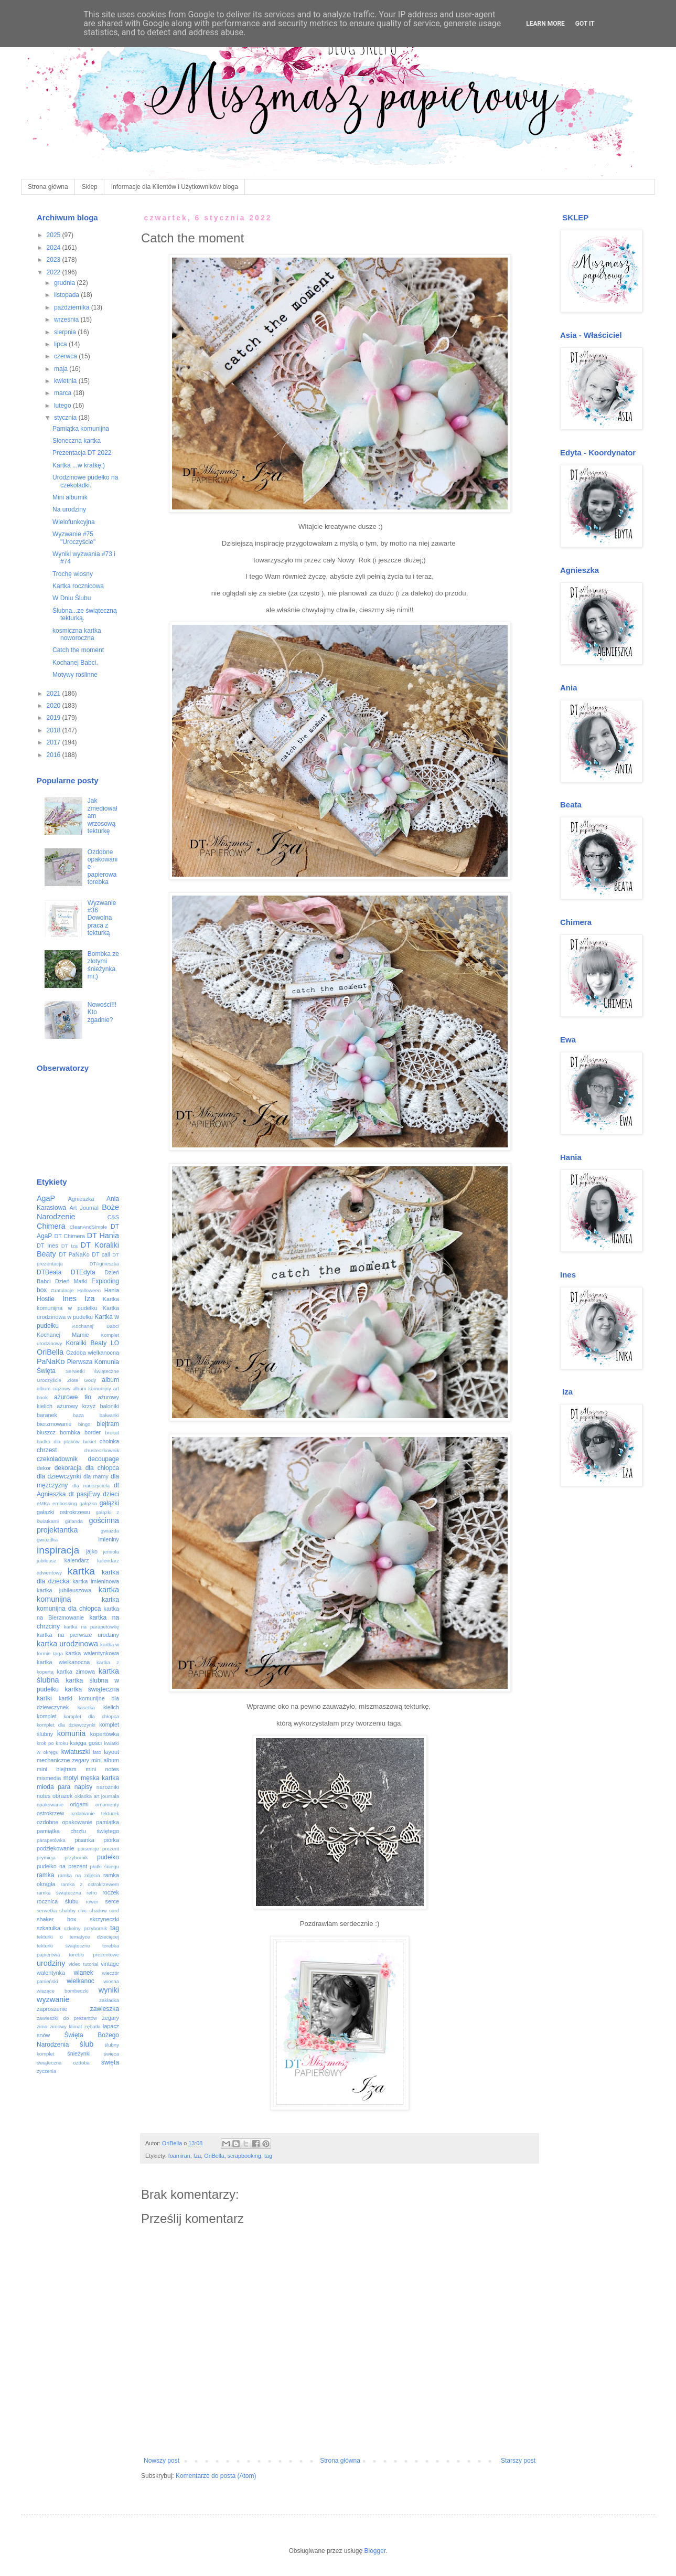 The width and height of the screenshot is (676, 2576). Describe the element at coordinates (63, 1946) in the screenshot. I see `tekturki świąteczne` at that location.